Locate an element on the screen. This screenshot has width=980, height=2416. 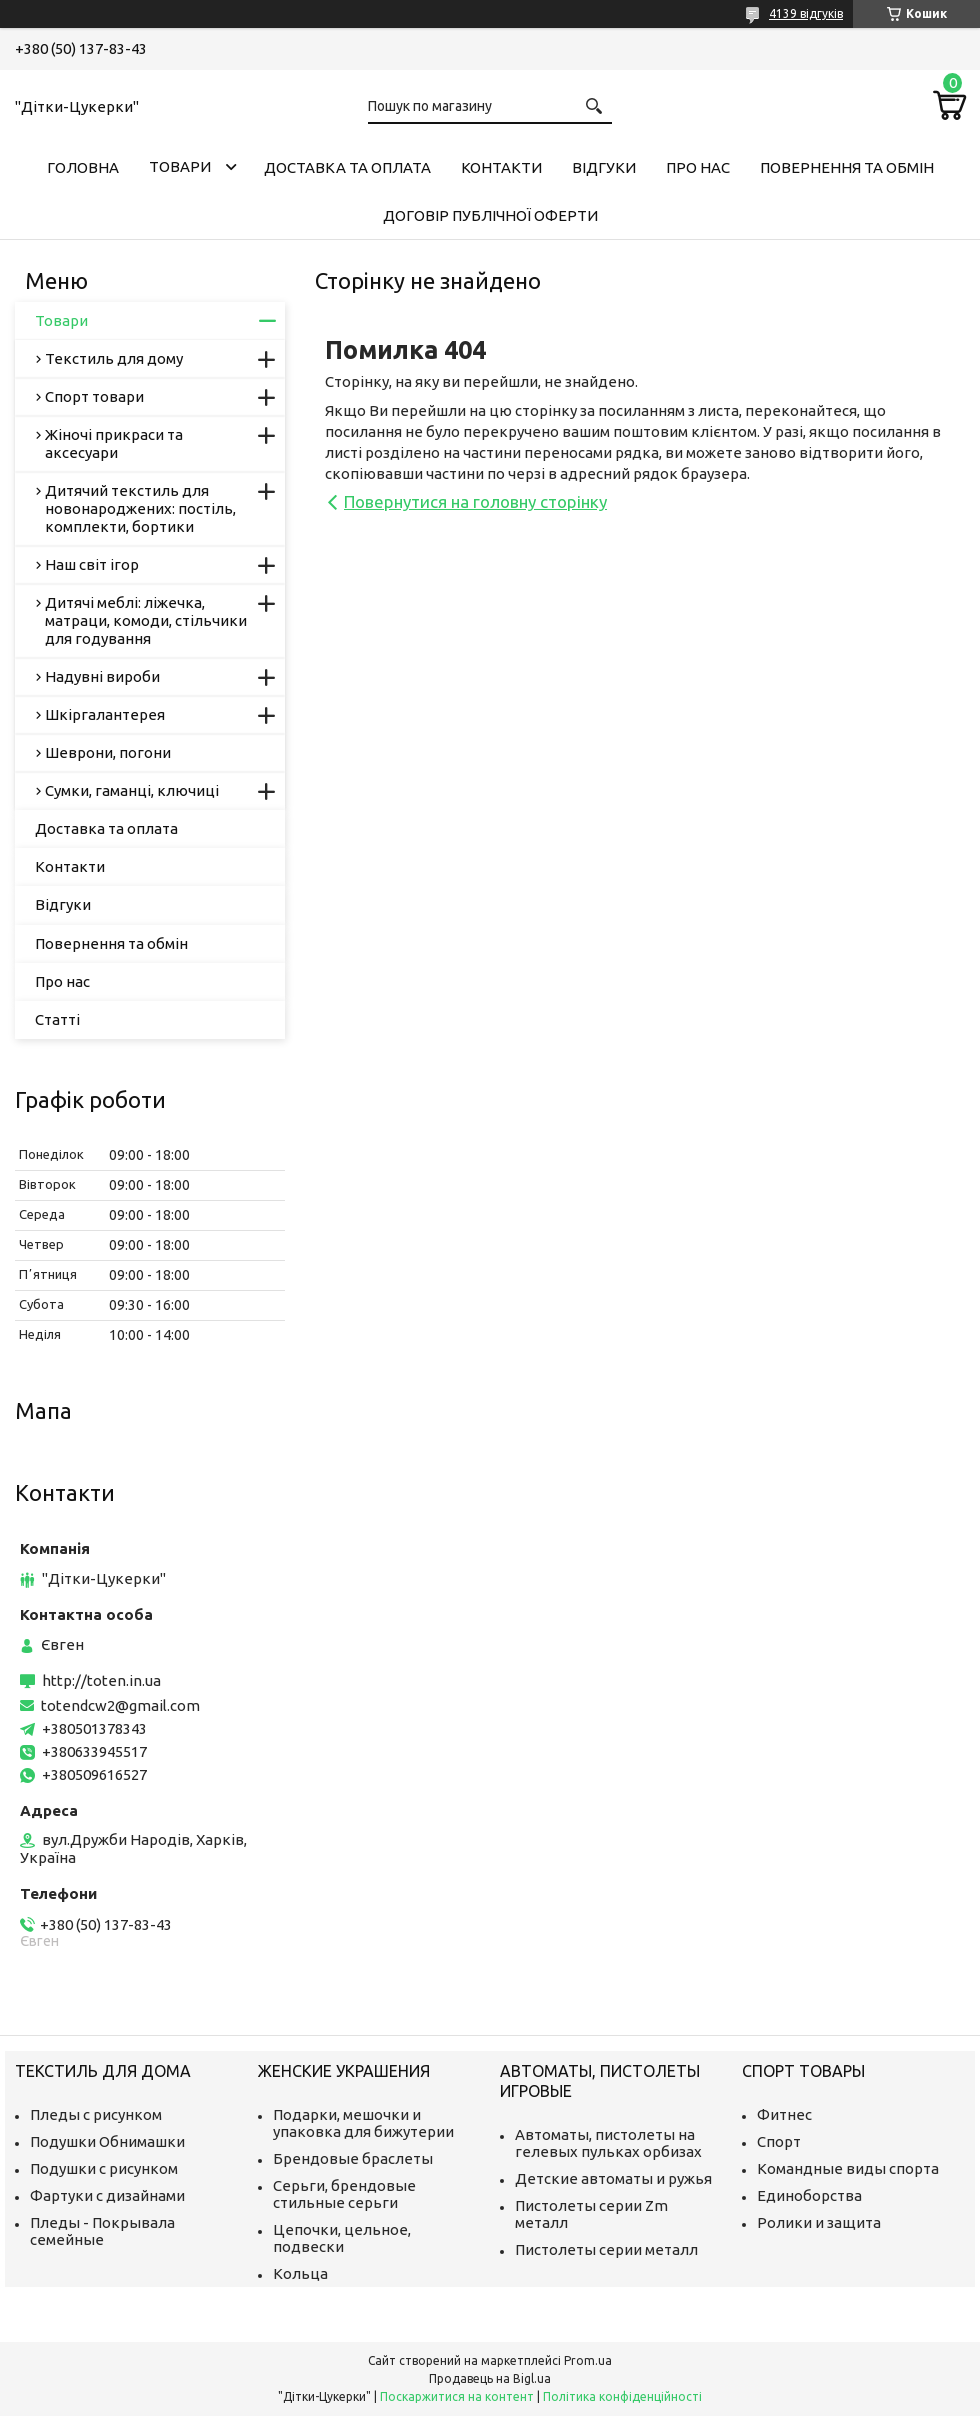
totendcw2@gmail.com is located at coordinates (120, 1705).